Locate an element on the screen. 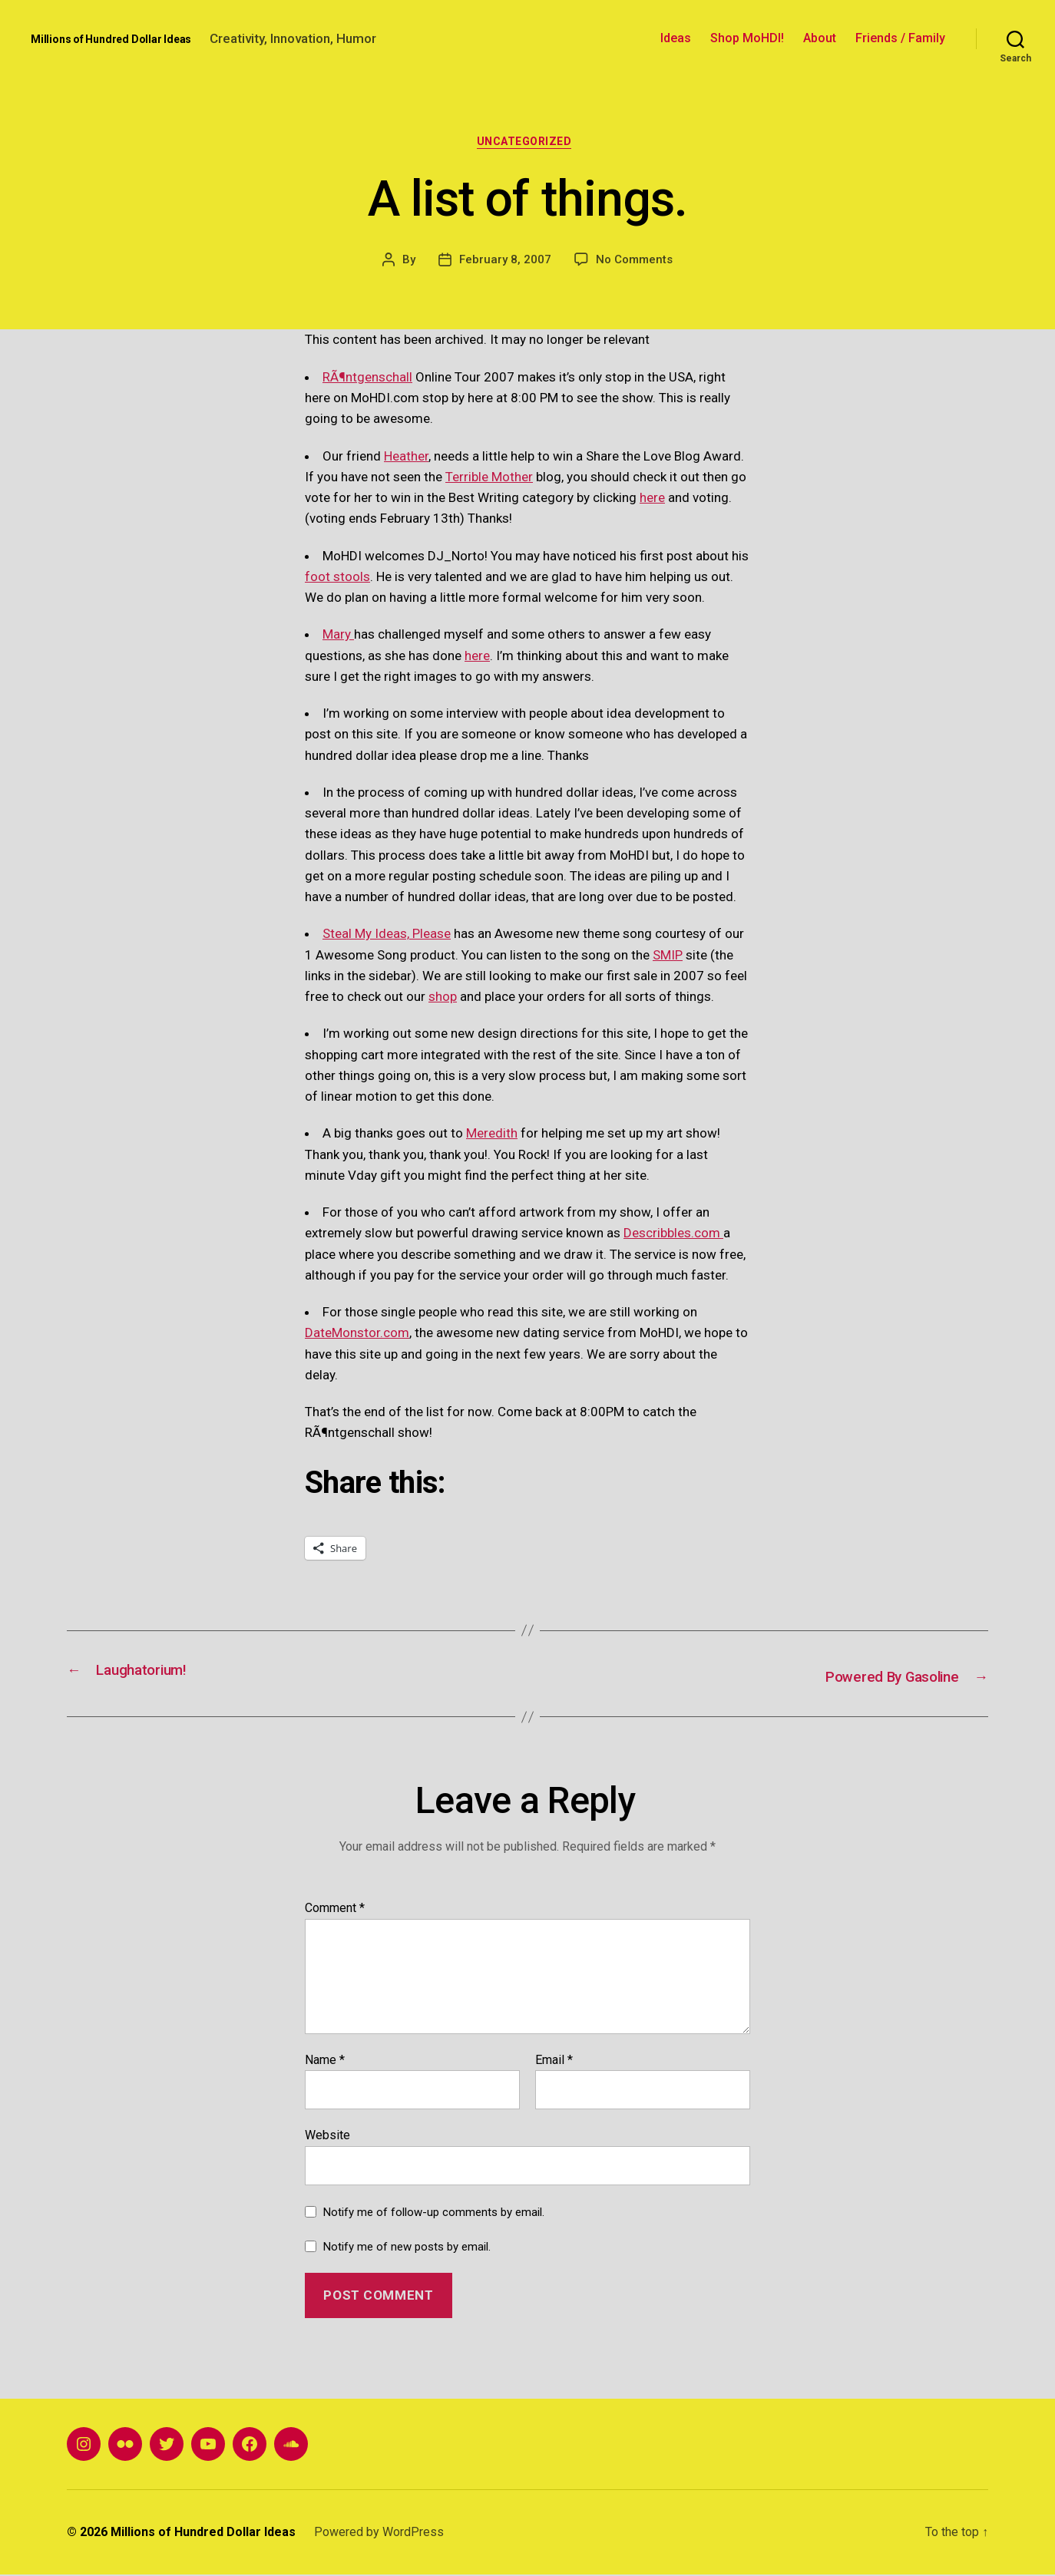 This screenshot has height=2576, width=1055. Shop MoHDI! is located at coordinates (747, 38).